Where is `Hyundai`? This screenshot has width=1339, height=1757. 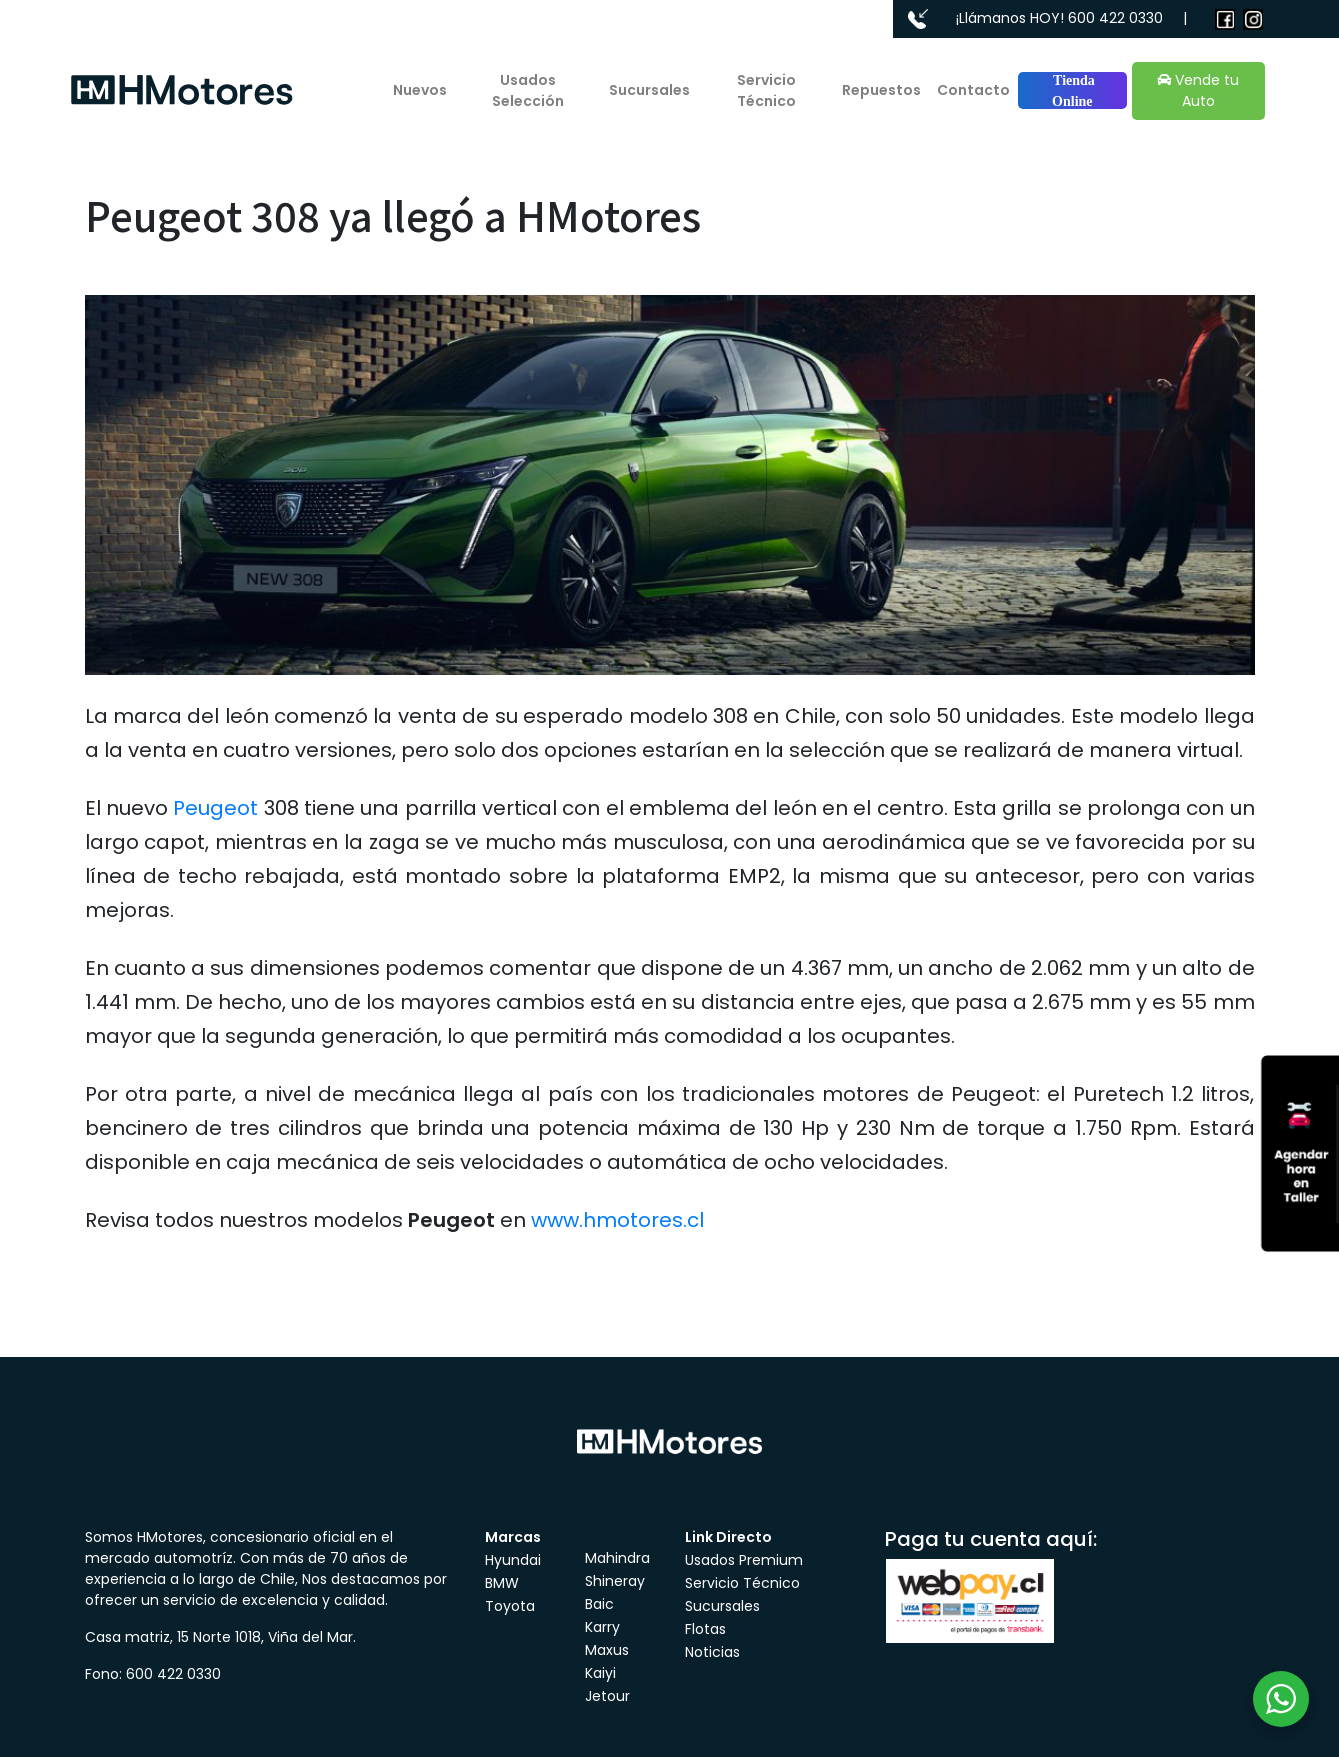
Hyundai is located at coordinates (513, 1560).